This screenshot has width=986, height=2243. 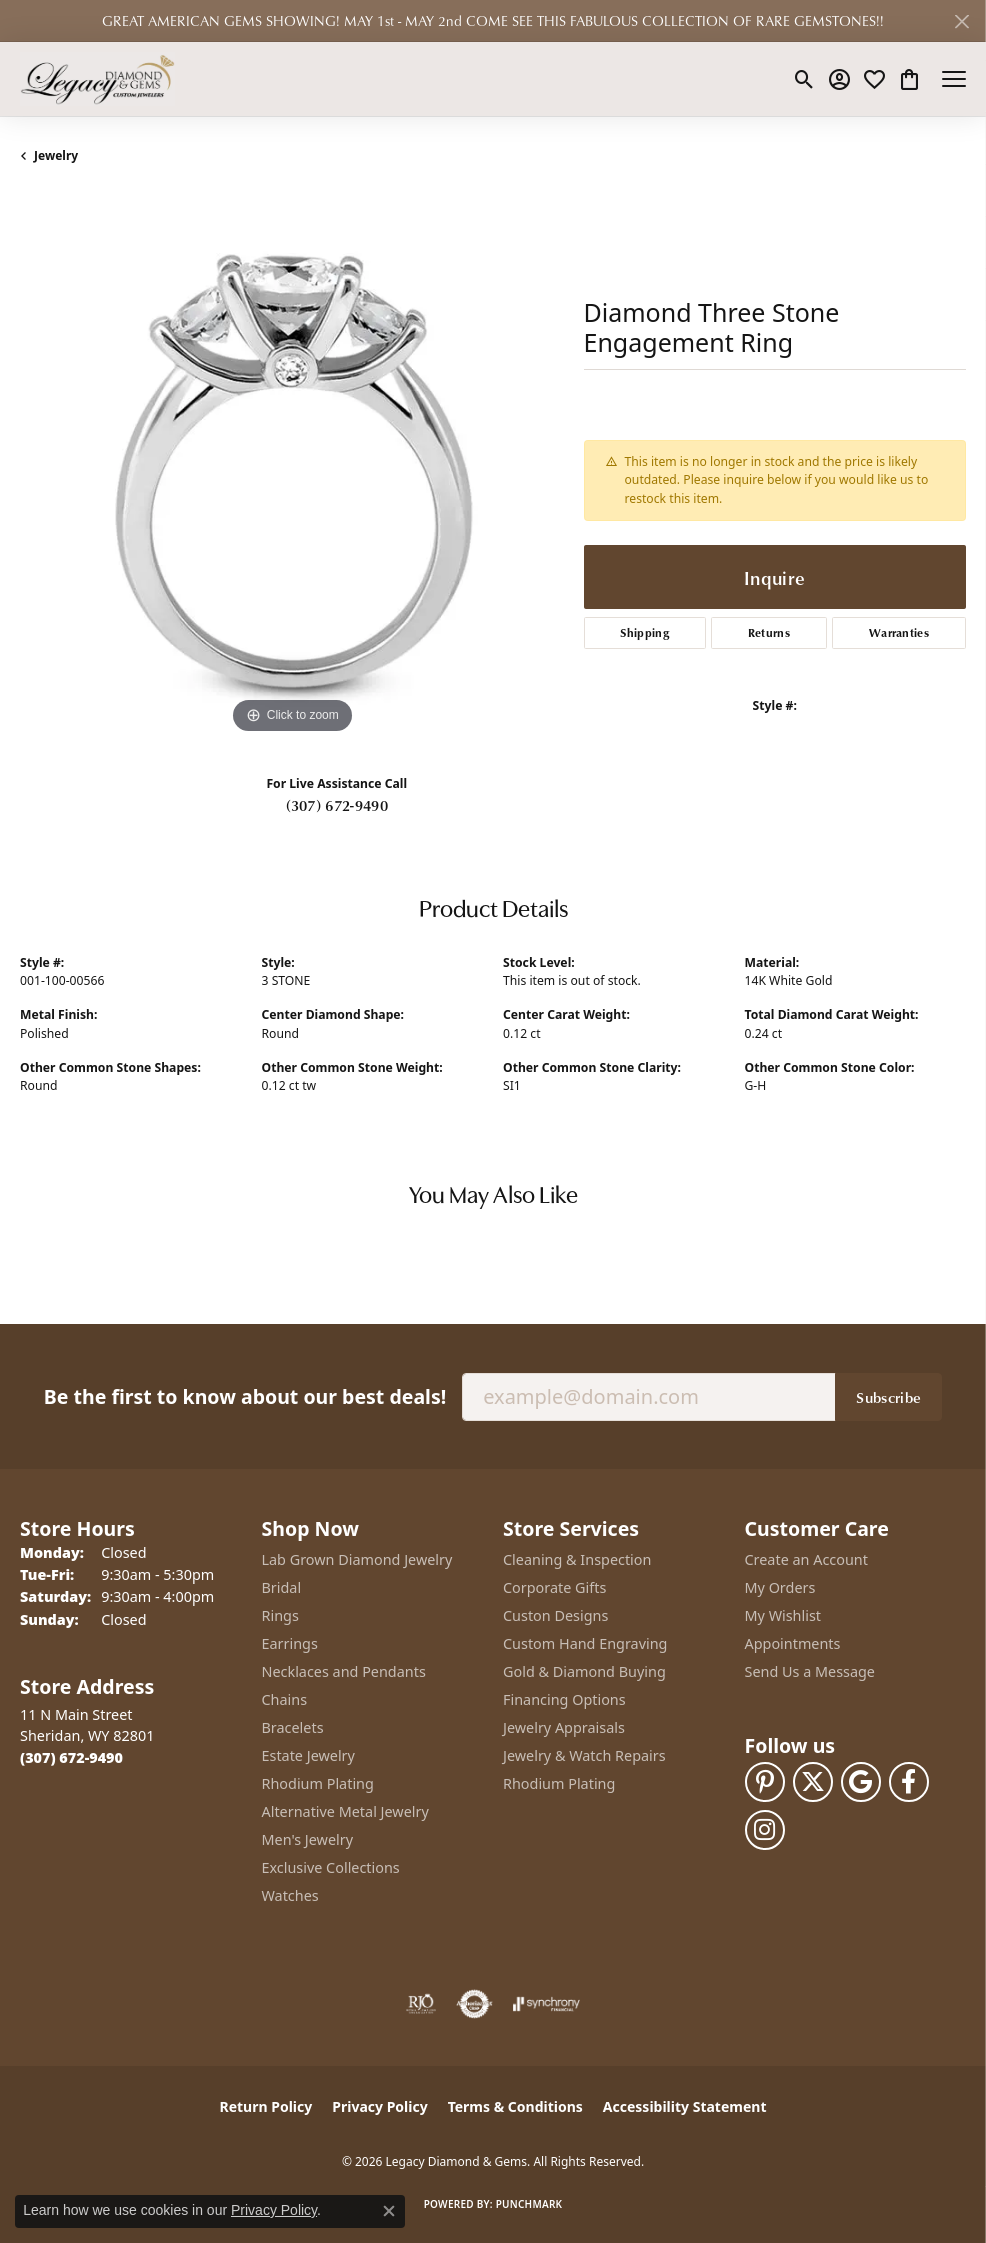 I want to click on Return Policy, so click(x=266, y=2106).